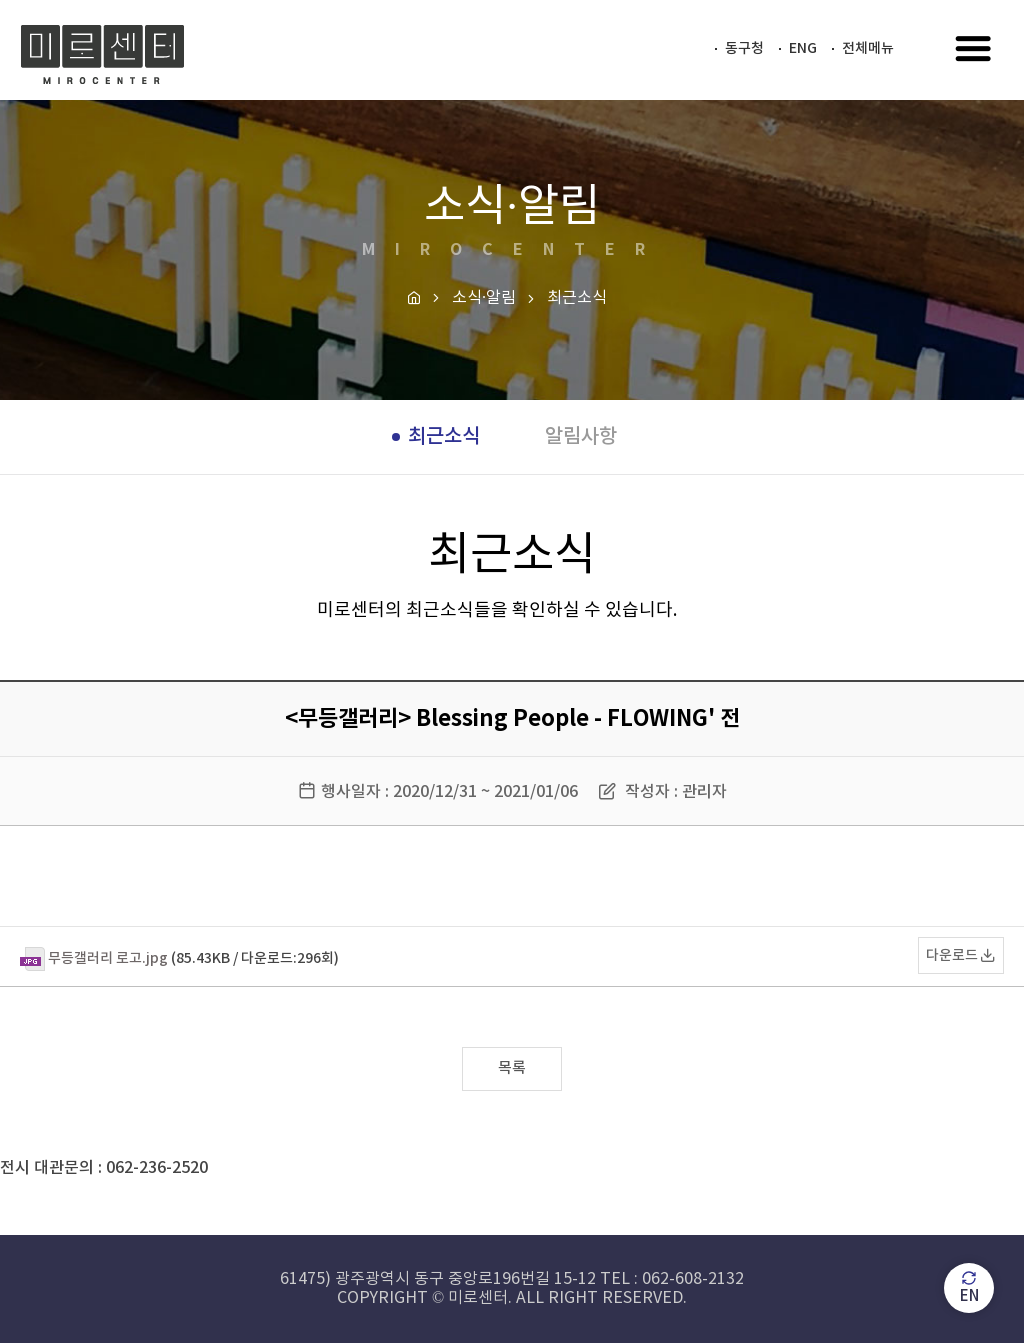  I want to click on 소식·알림, so click(484, 298).